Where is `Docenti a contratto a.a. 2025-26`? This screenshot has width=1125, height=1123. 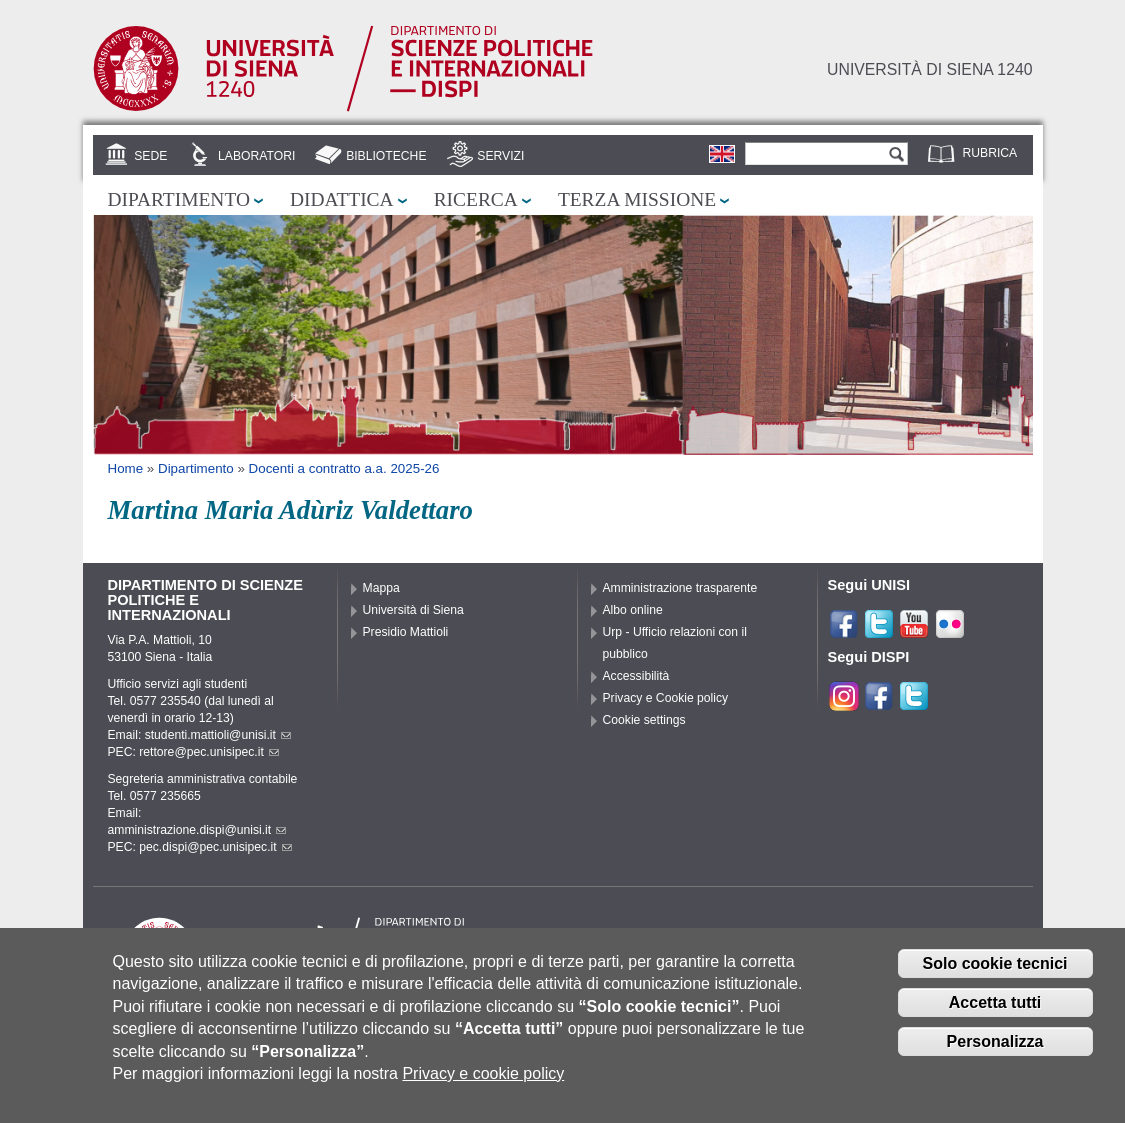 Docenti a contratto a.a. 2025-26 is located at coordinates (344, 468).